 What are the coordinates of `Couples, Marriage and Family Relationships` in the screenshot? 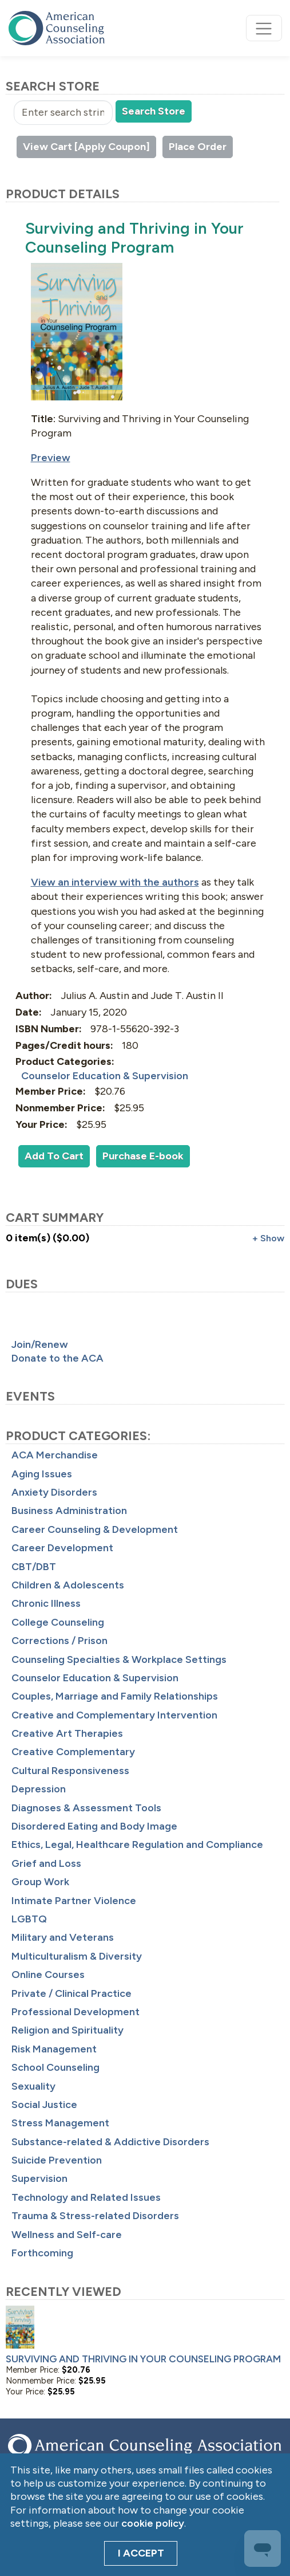 It's located at (114, 1696).